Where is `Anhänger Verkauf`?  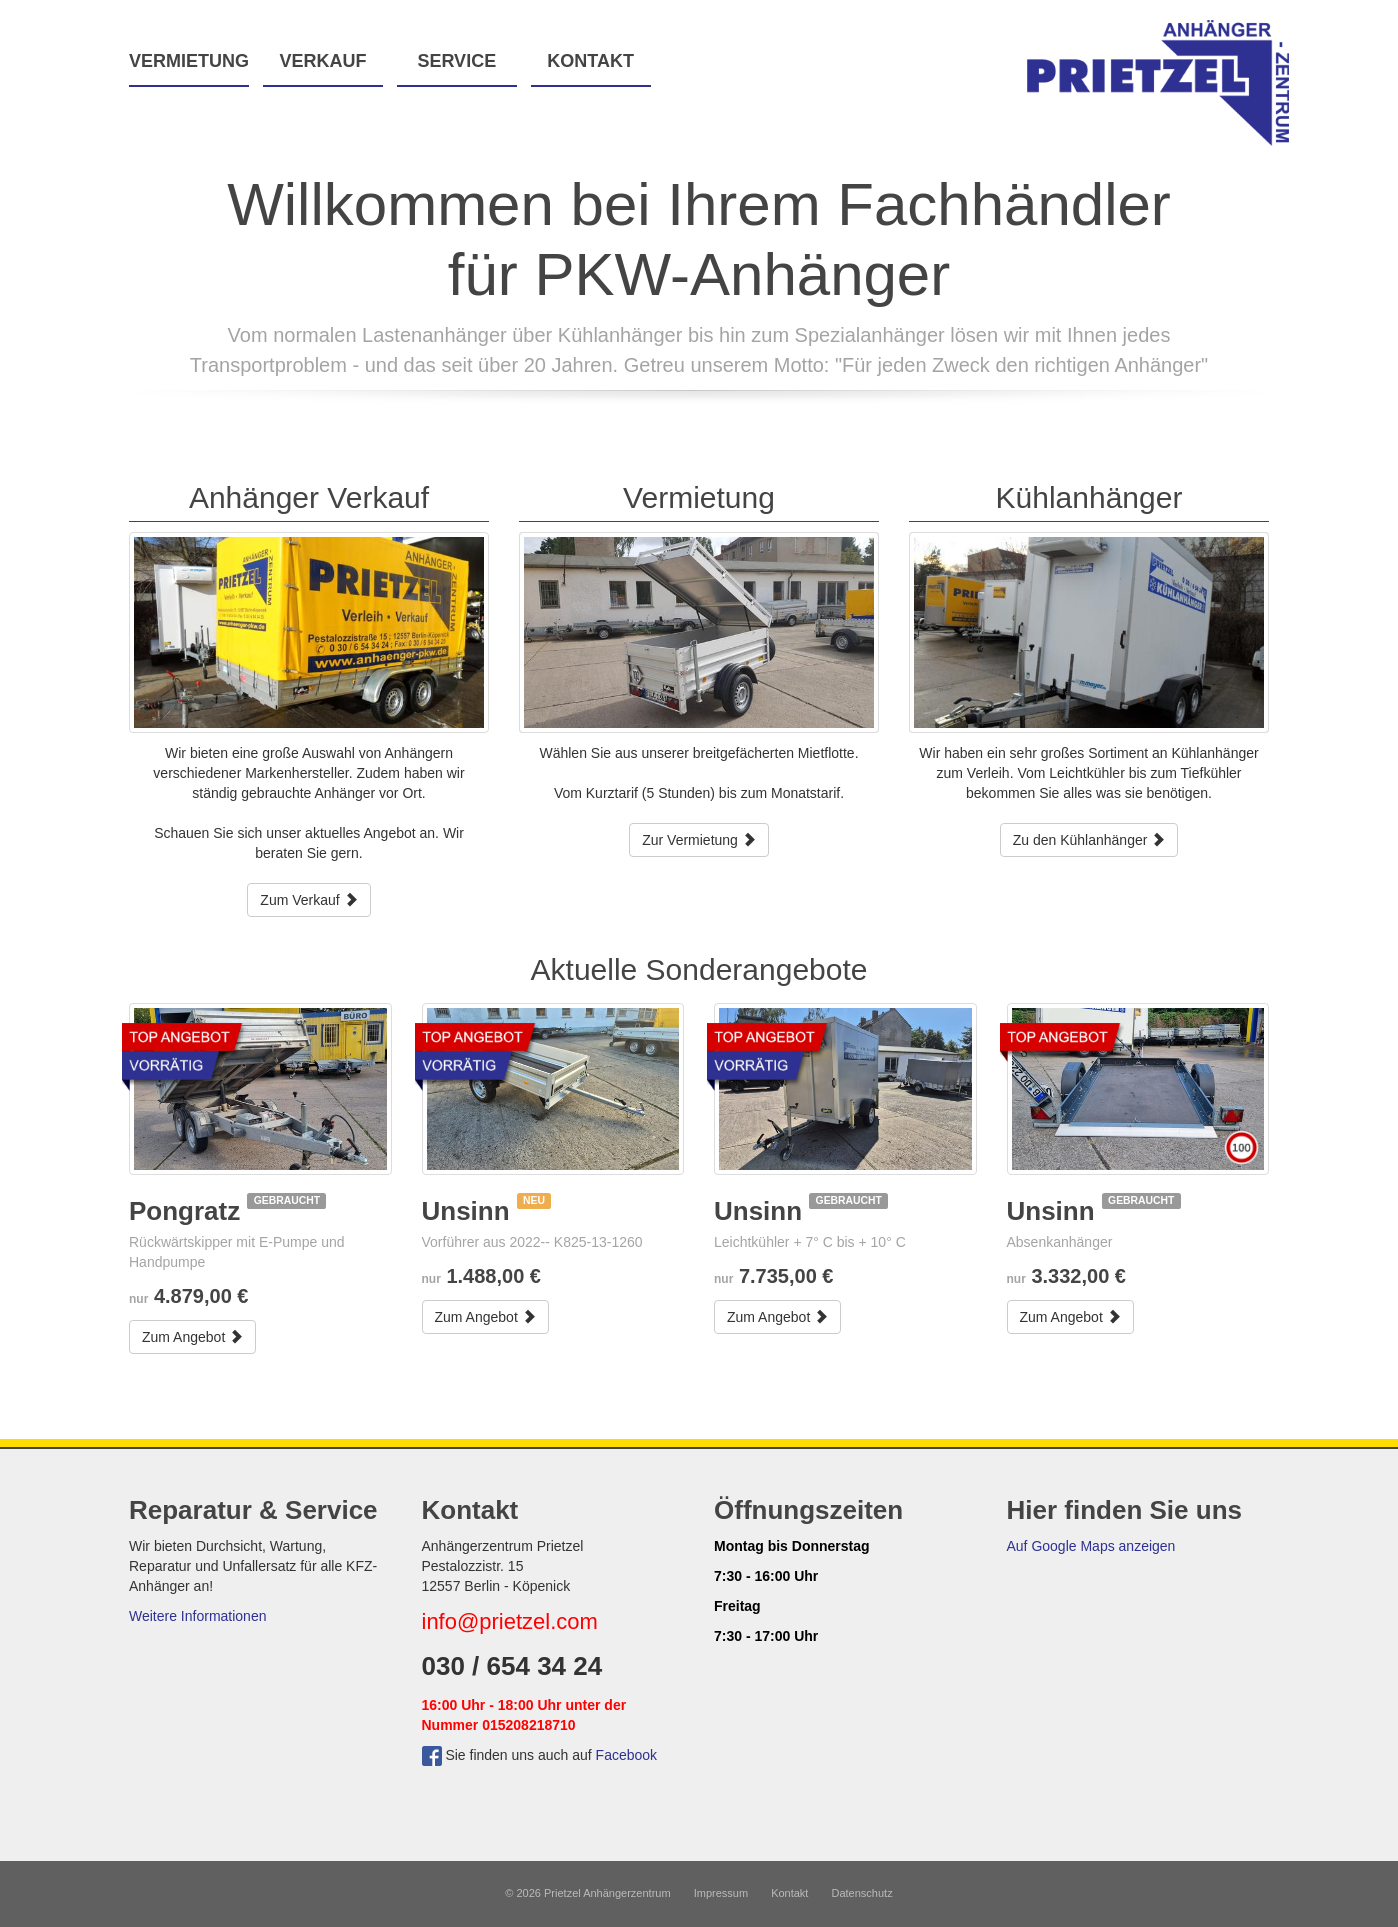 Anhänger Verkauf is located at coordinates (309, 497).